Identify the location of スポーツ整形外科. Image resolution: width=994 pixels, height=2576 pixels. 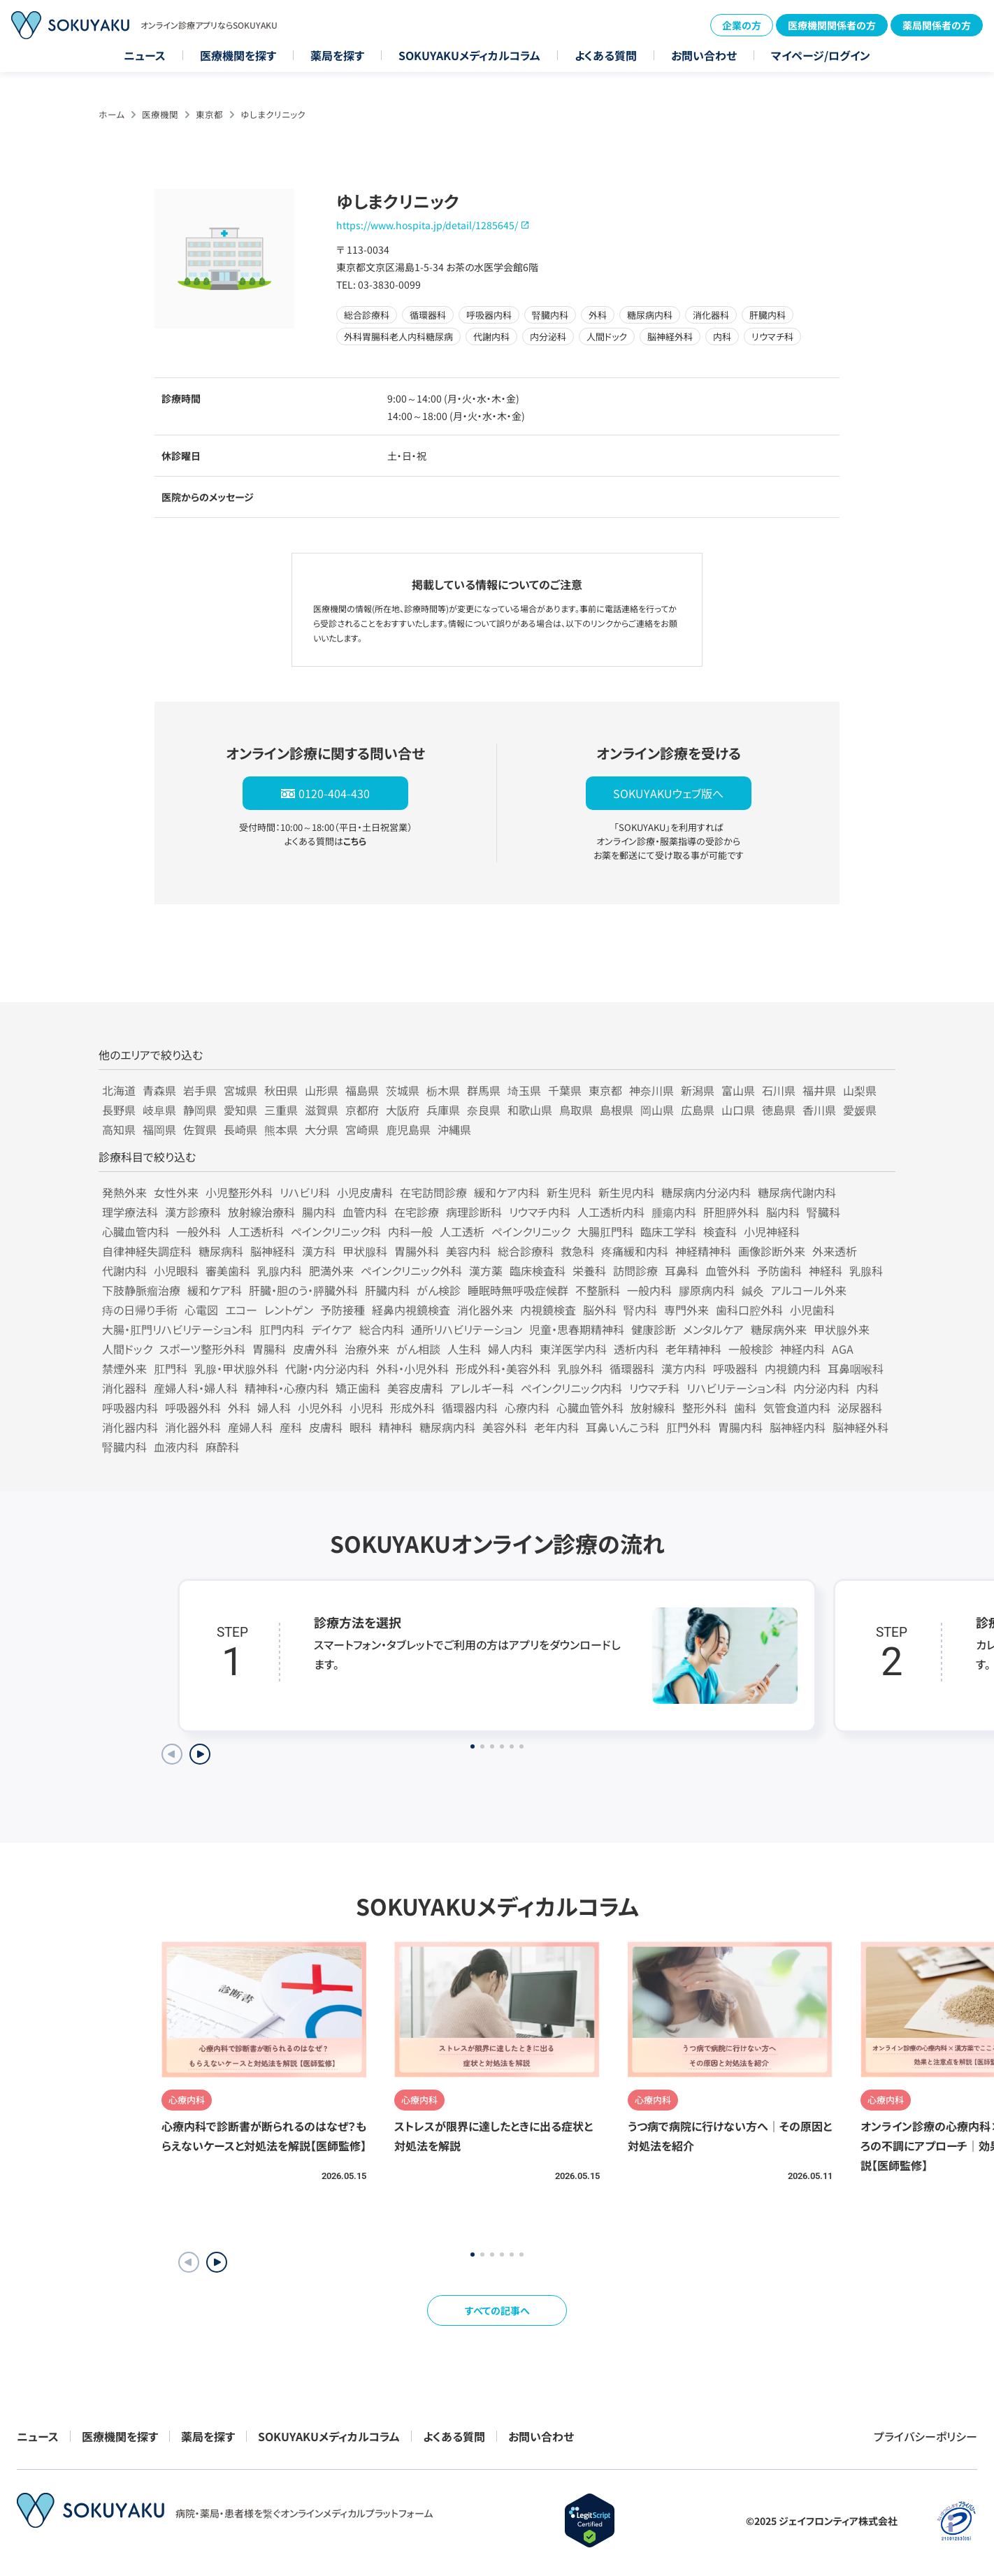
(202, 1348).